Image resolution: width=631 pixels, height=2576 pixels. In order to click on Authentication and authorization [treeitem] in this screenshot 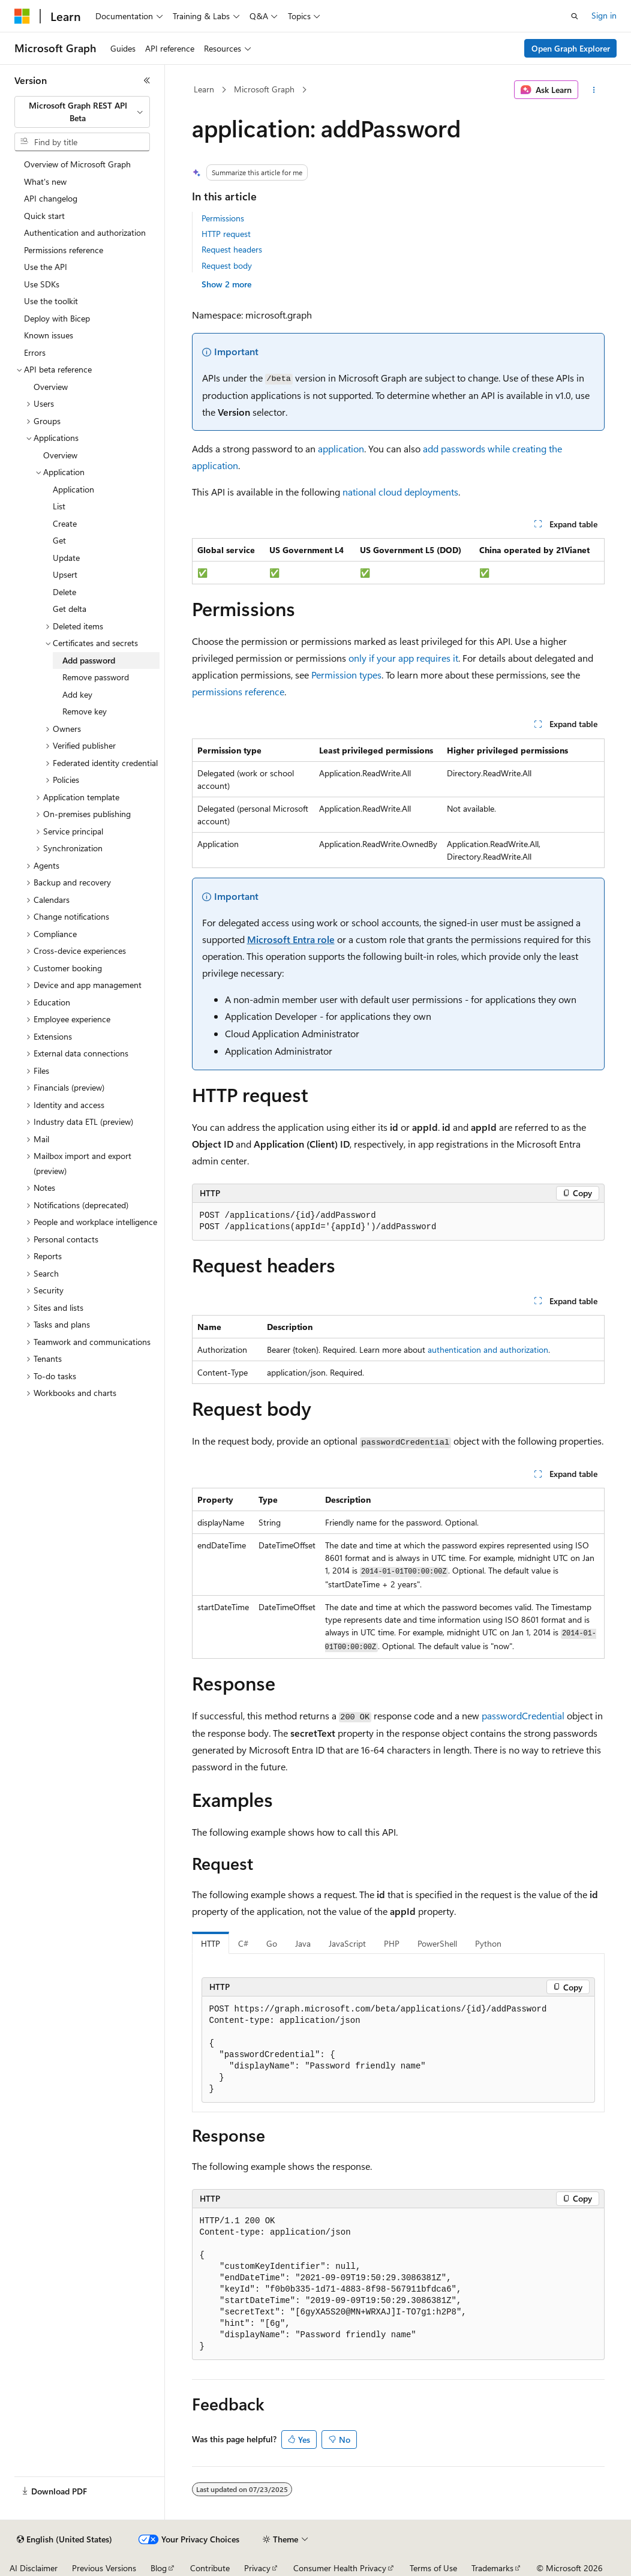, I will do `click(85, 232)`.